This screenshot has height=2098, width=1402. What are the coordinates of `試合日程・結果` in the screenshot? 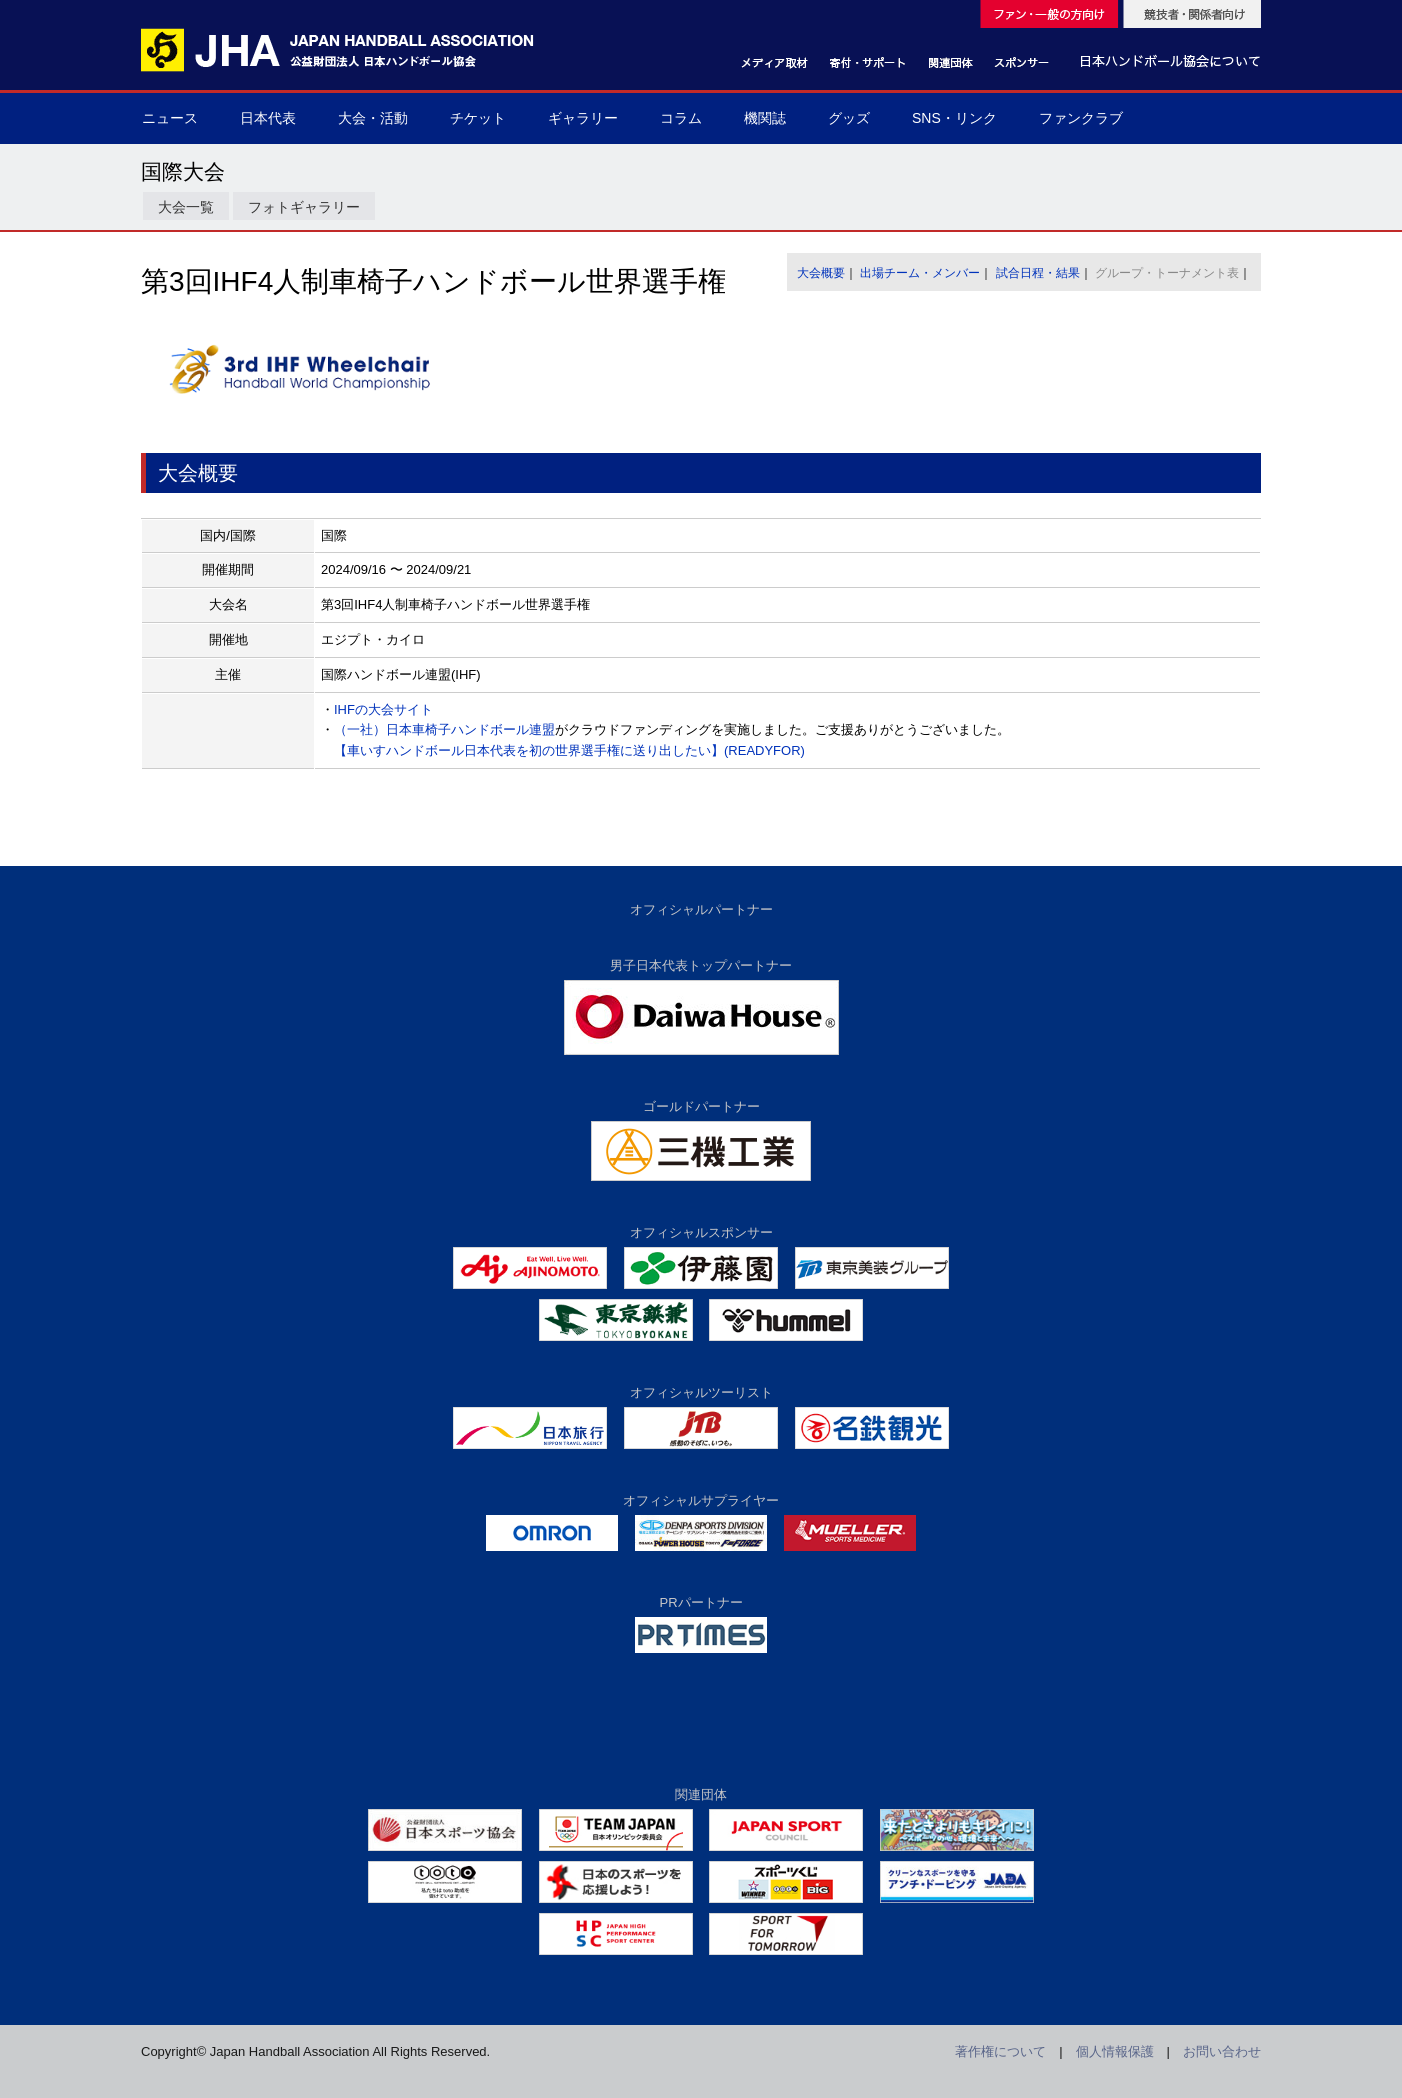 It's located at (1038, 273).